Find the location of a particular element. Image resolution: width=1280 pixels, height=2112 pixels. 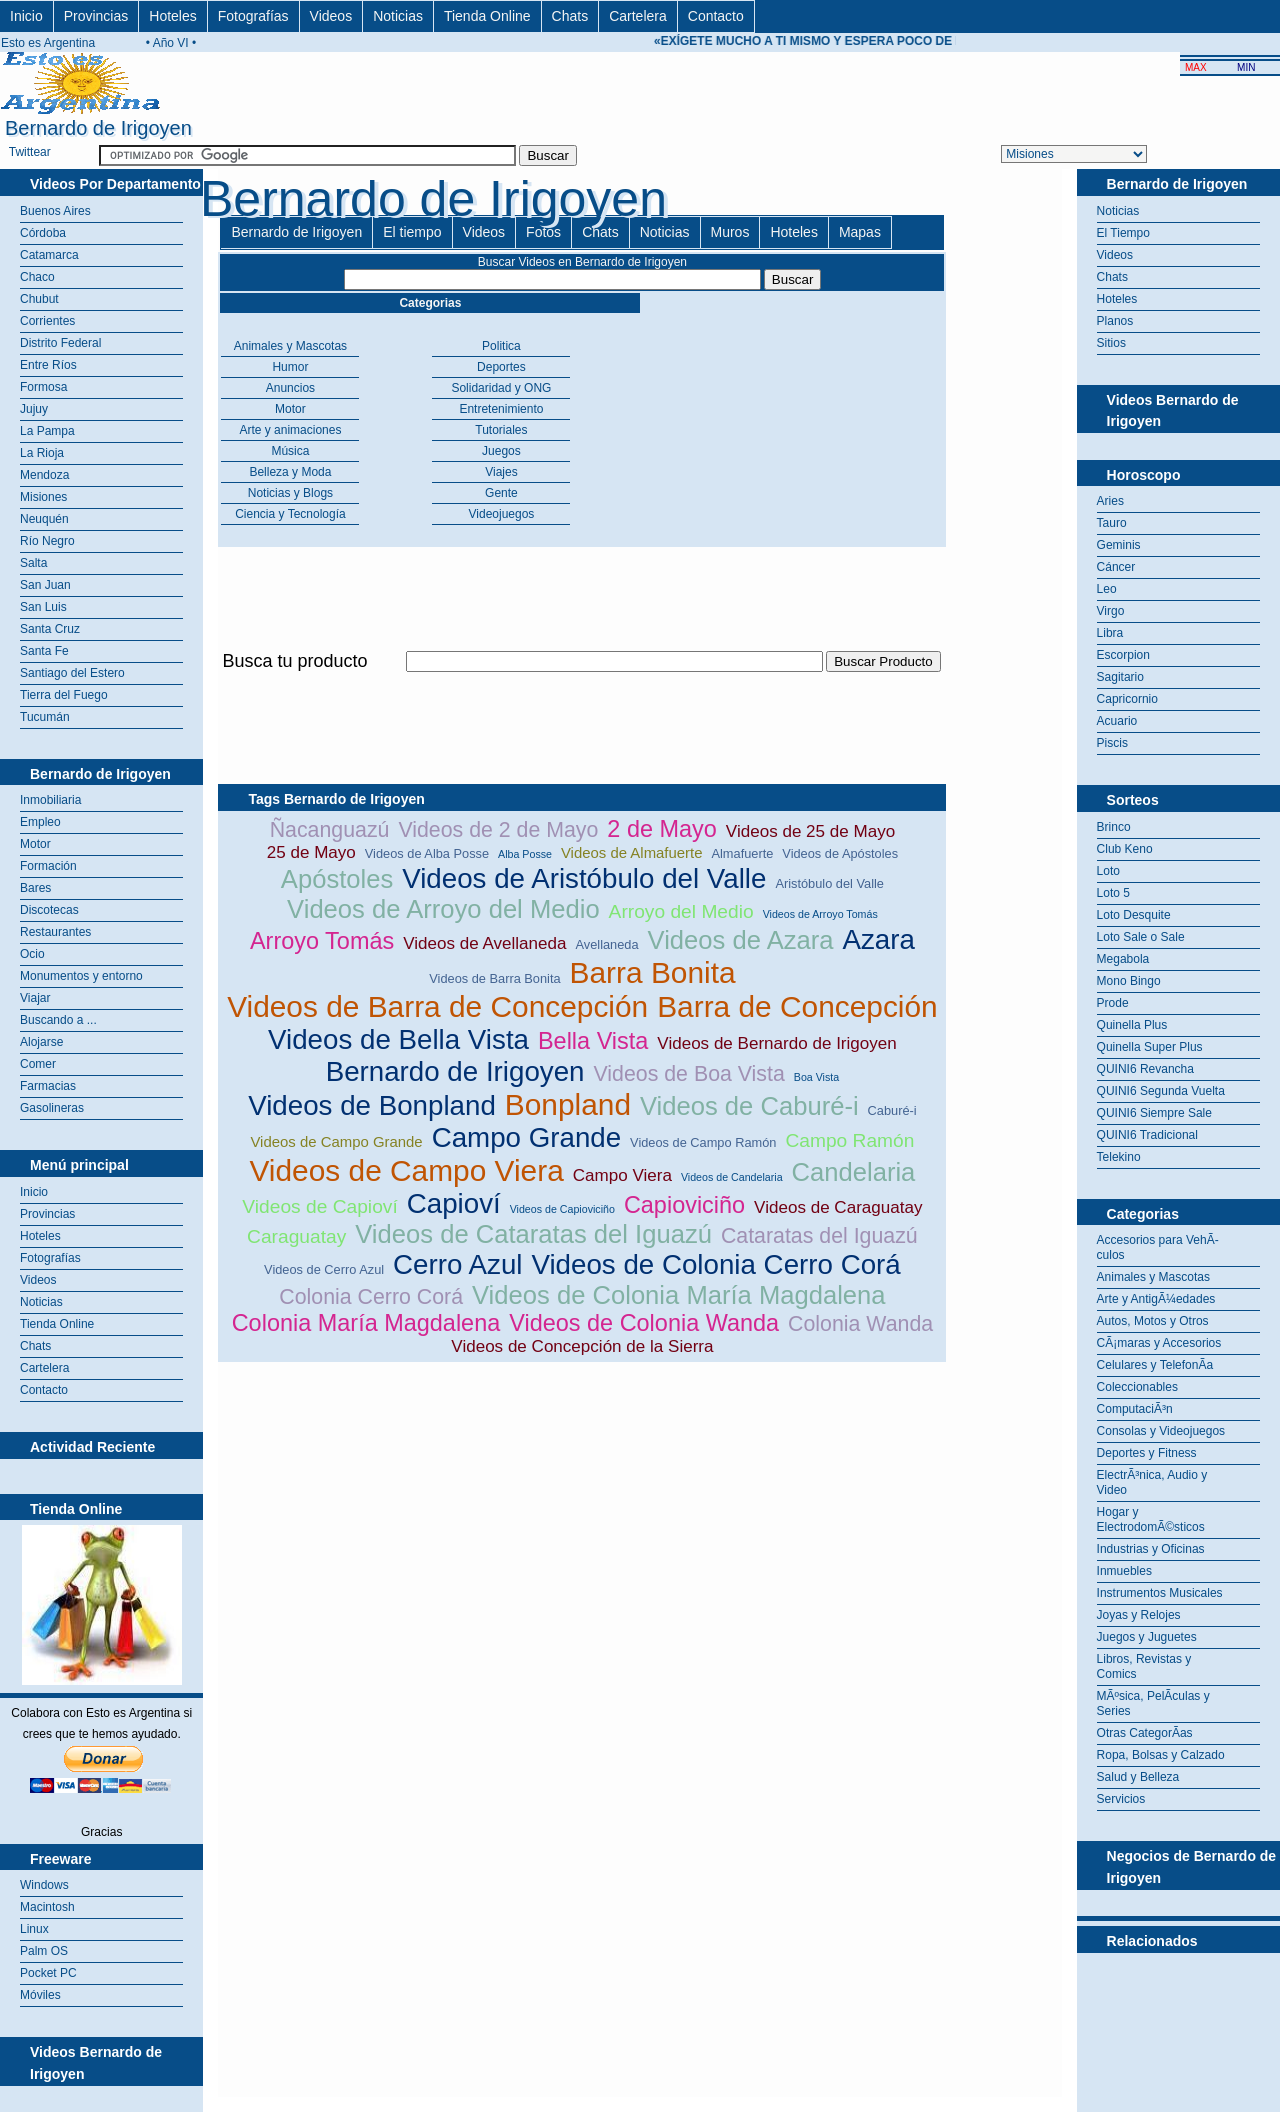

Macintosh is located at coordinates (47, 1907).